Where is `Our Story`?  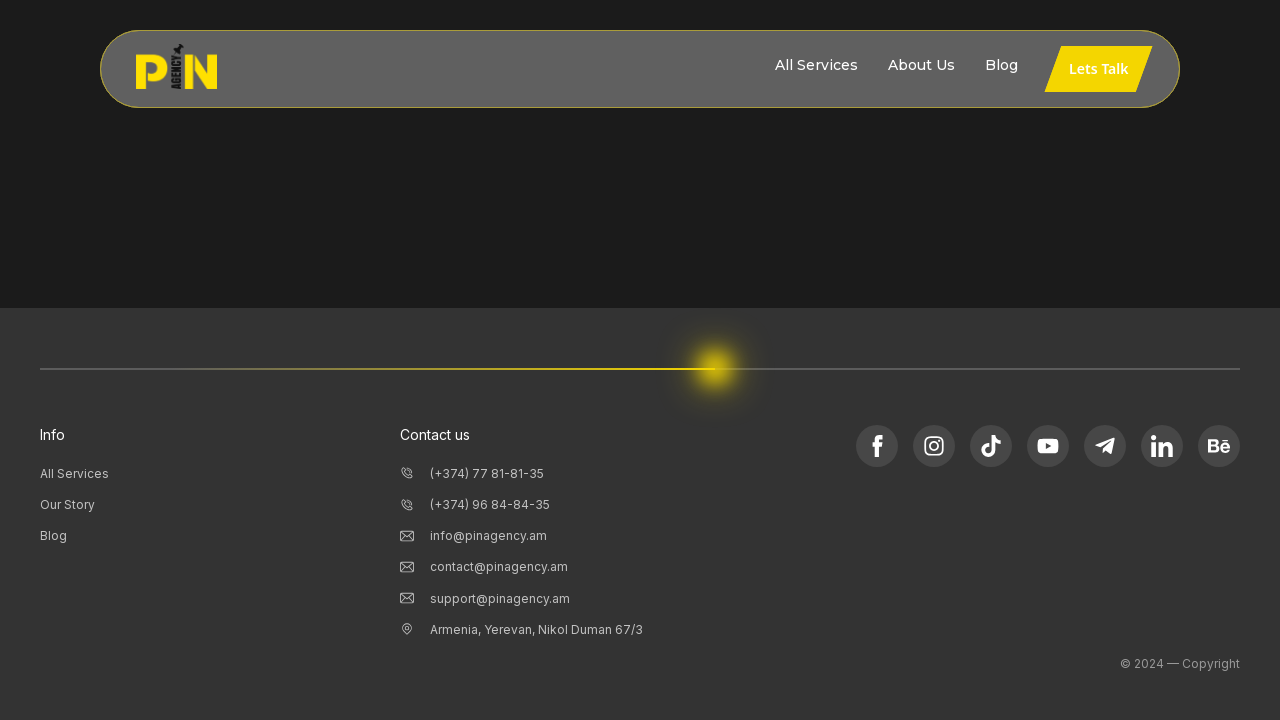 Our Story is located at coordinates (67, 504).